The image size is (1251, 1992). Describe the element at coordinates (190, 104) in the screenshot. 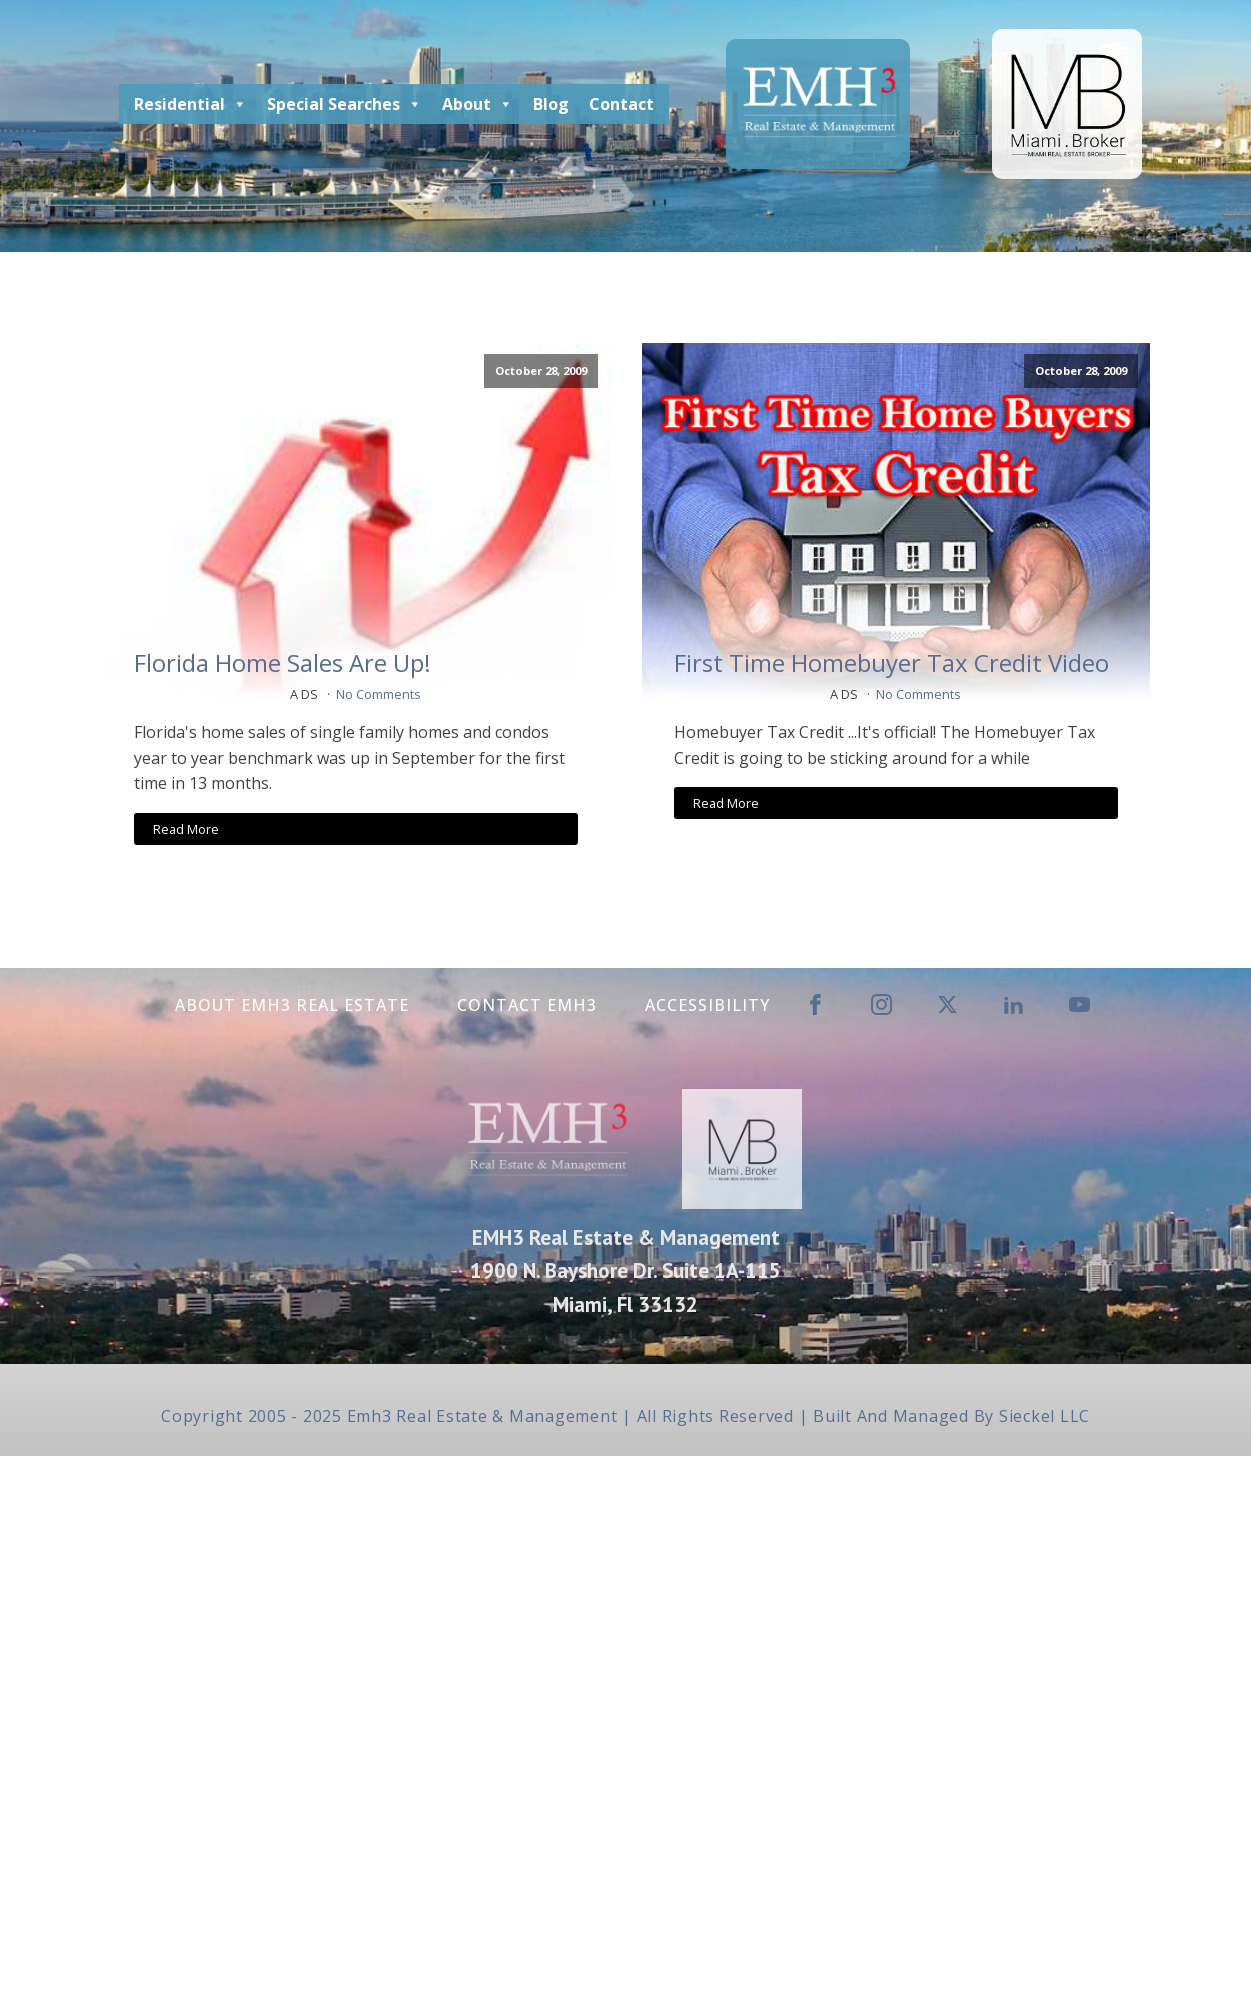

I see `Residential` at that location.